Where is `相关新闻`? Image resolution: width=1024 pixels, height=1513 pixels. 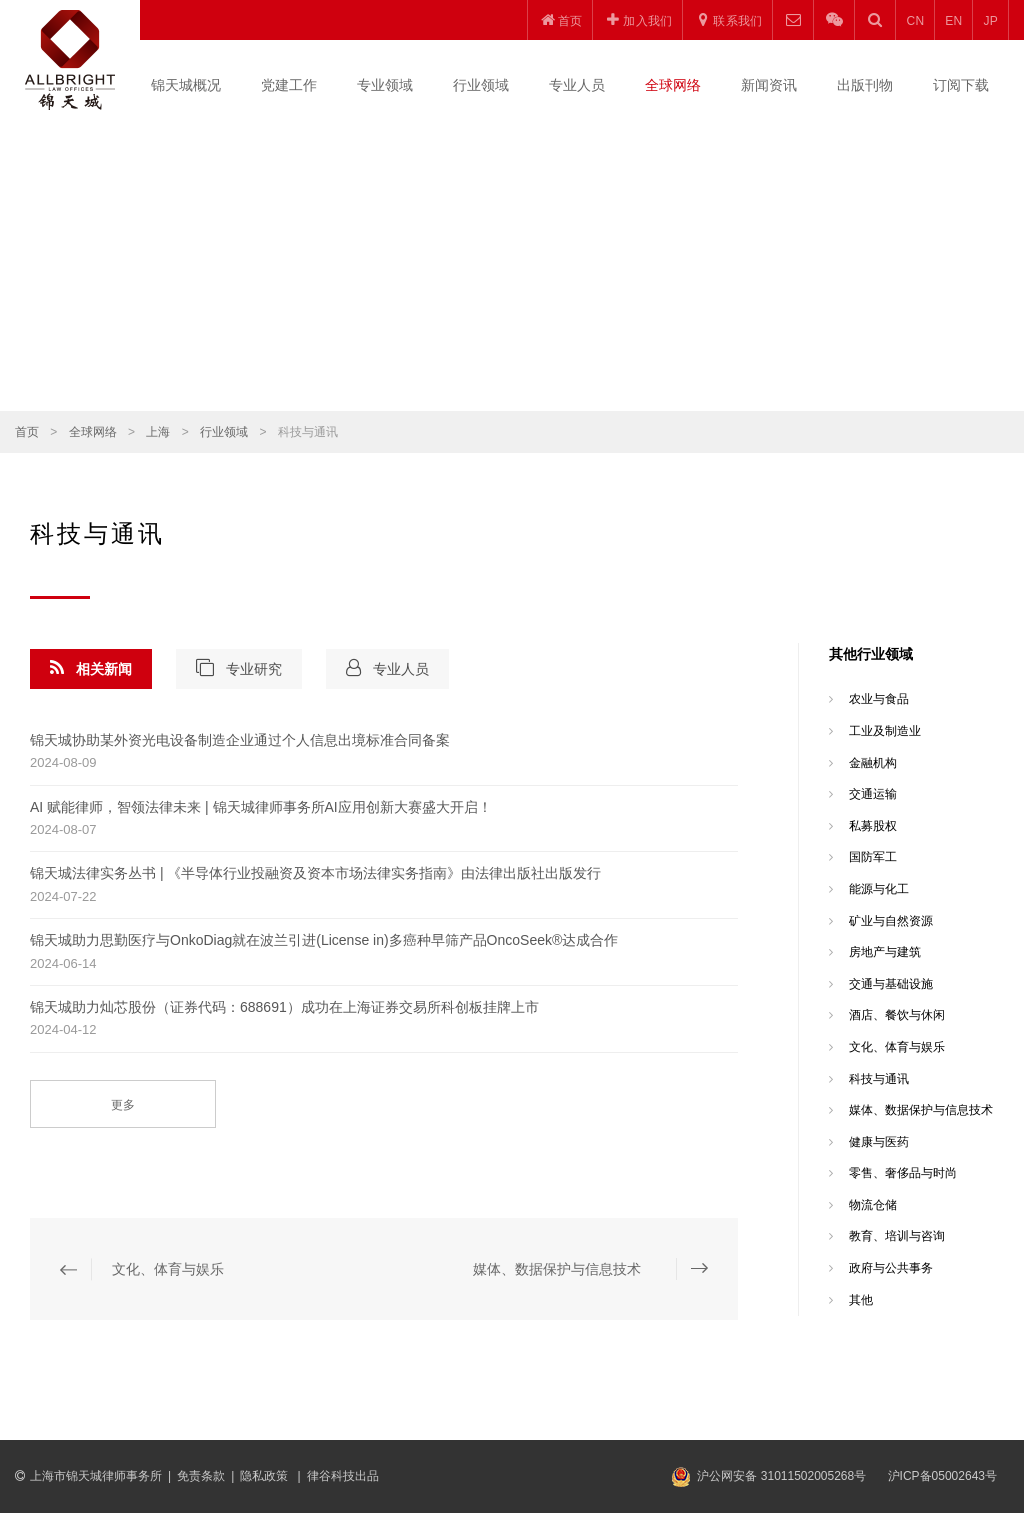
相关新闻 is located at coordinates (91, 668).